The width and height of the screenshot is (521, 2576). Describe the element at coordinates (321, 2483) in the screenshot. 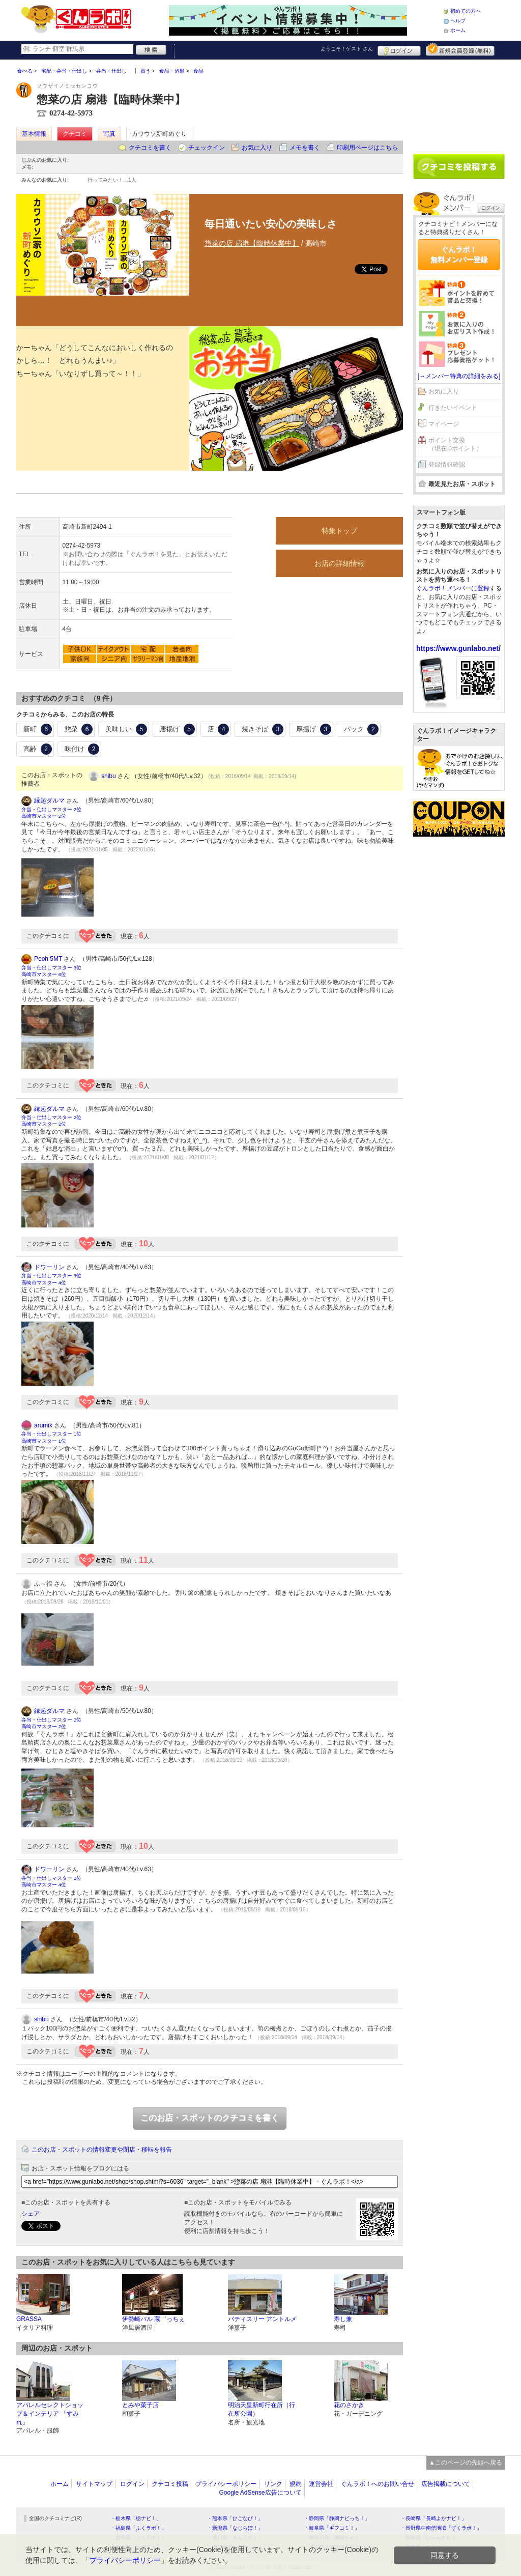

I see `運営会社` at that location.